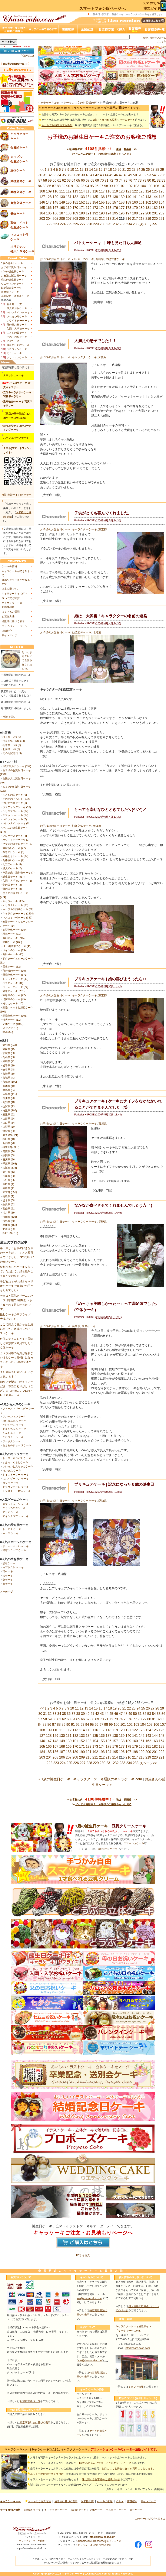  What do you see at coordinates (17, 316) in the screenshot?
I see `ひなまつりケーキ` at bounding box center [17, 316].